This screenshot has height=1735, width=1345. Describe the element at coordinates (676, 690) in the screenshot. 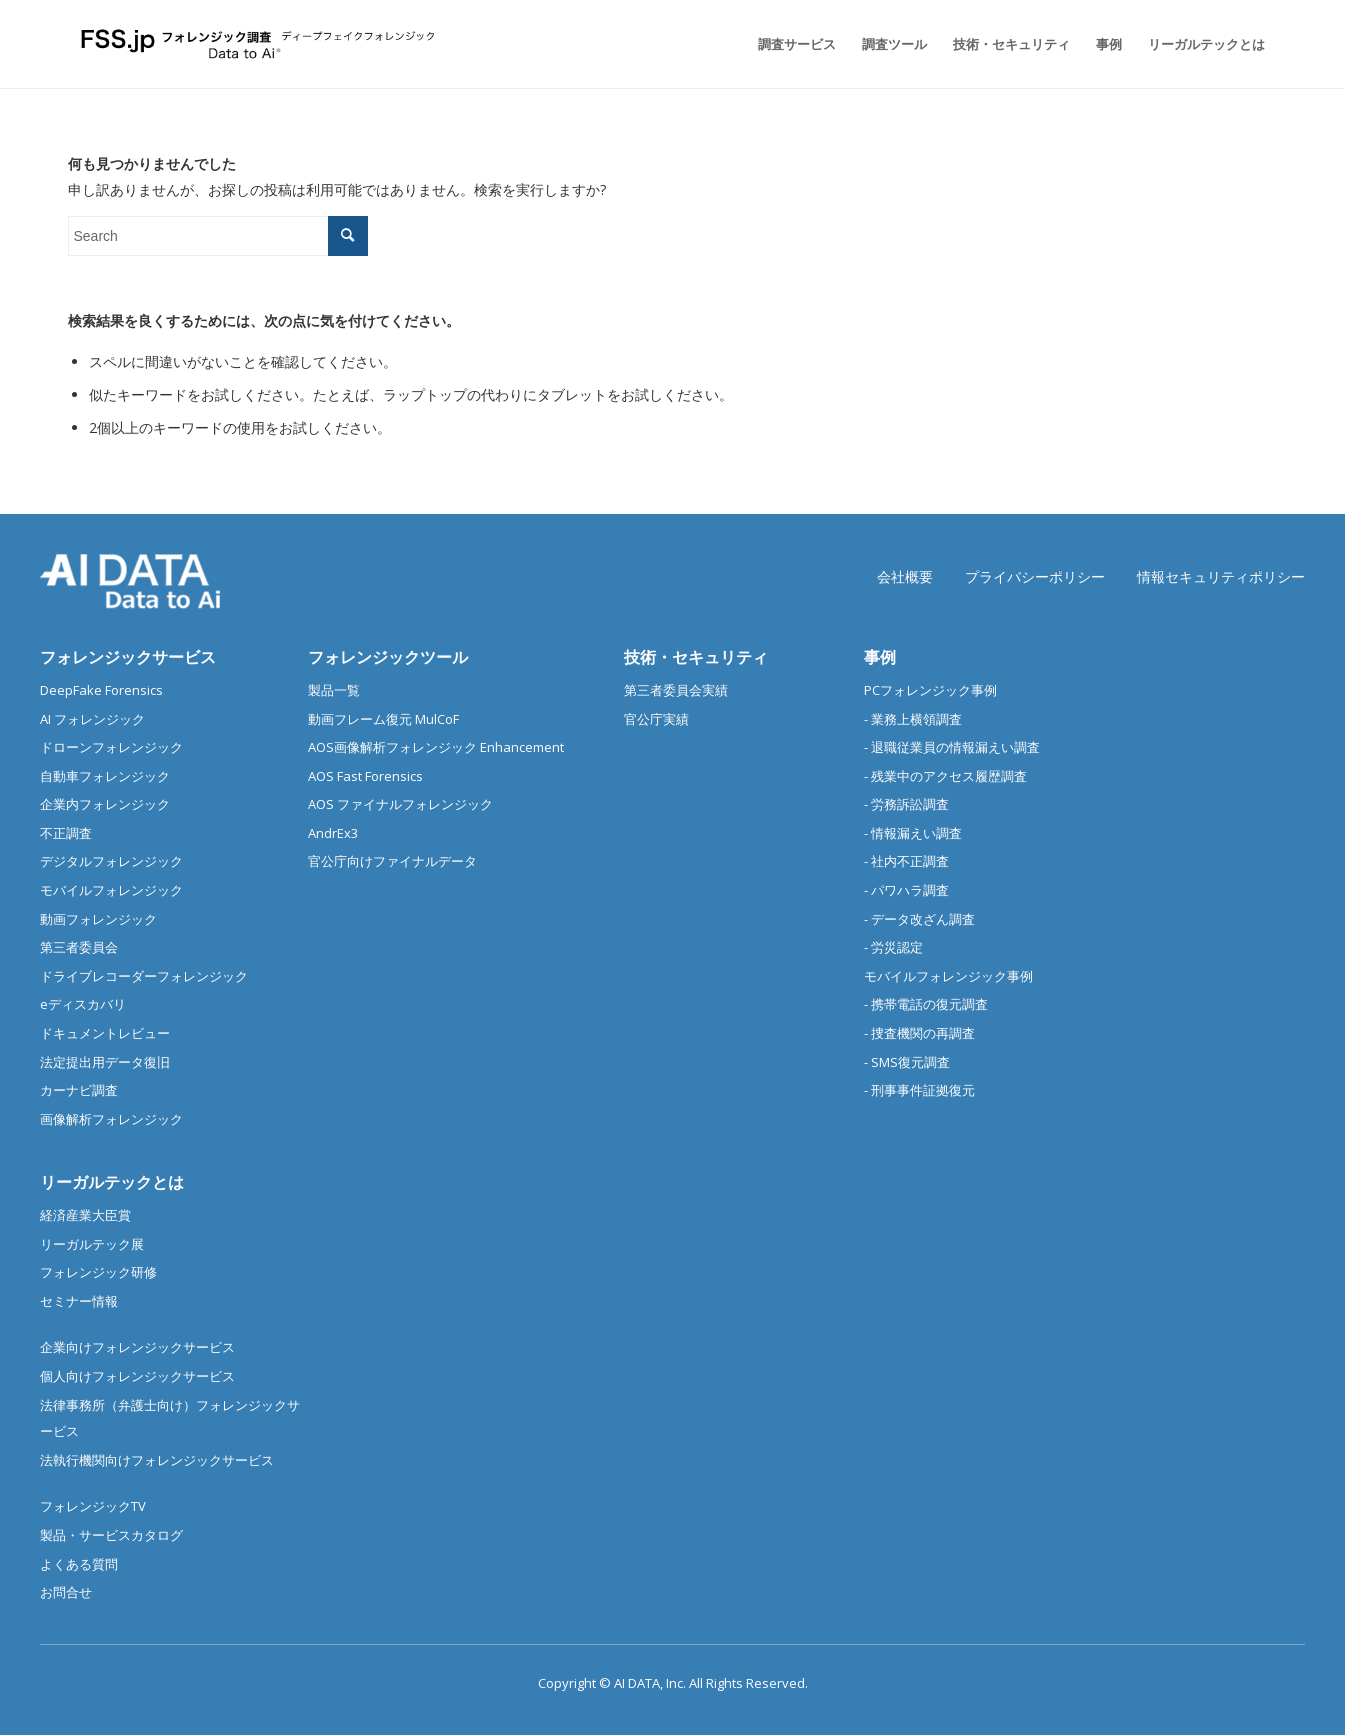

I see `第三者委員会実績` at that location.